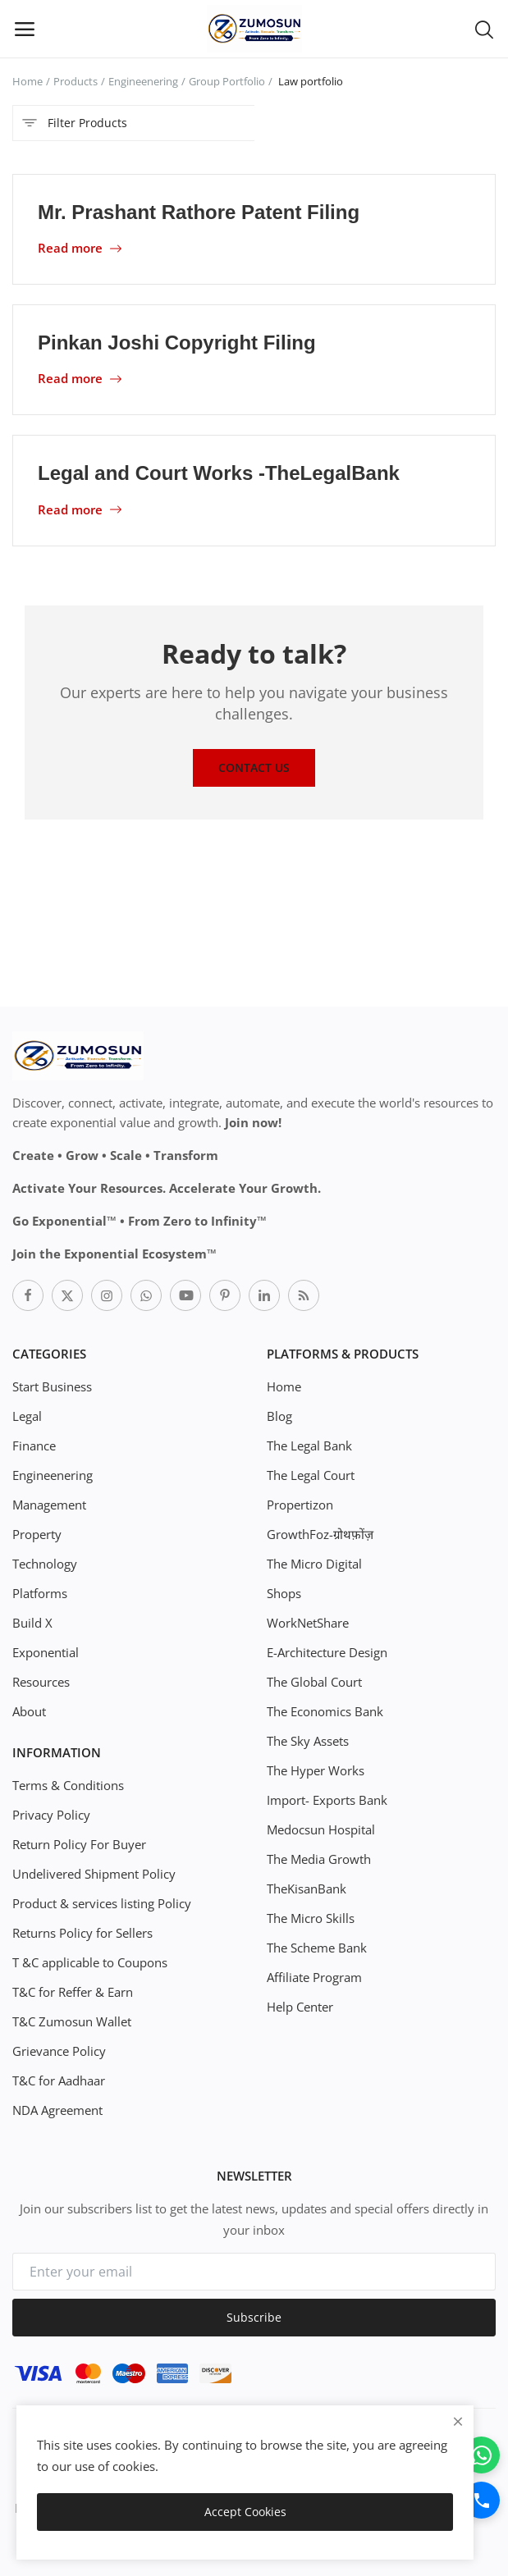 Image resolution: width=508 pixels, height=2576 pixels. Describe the element at coordinates (101, 1903) in the screenshot. I see `Product & services listing Policy` at that location.